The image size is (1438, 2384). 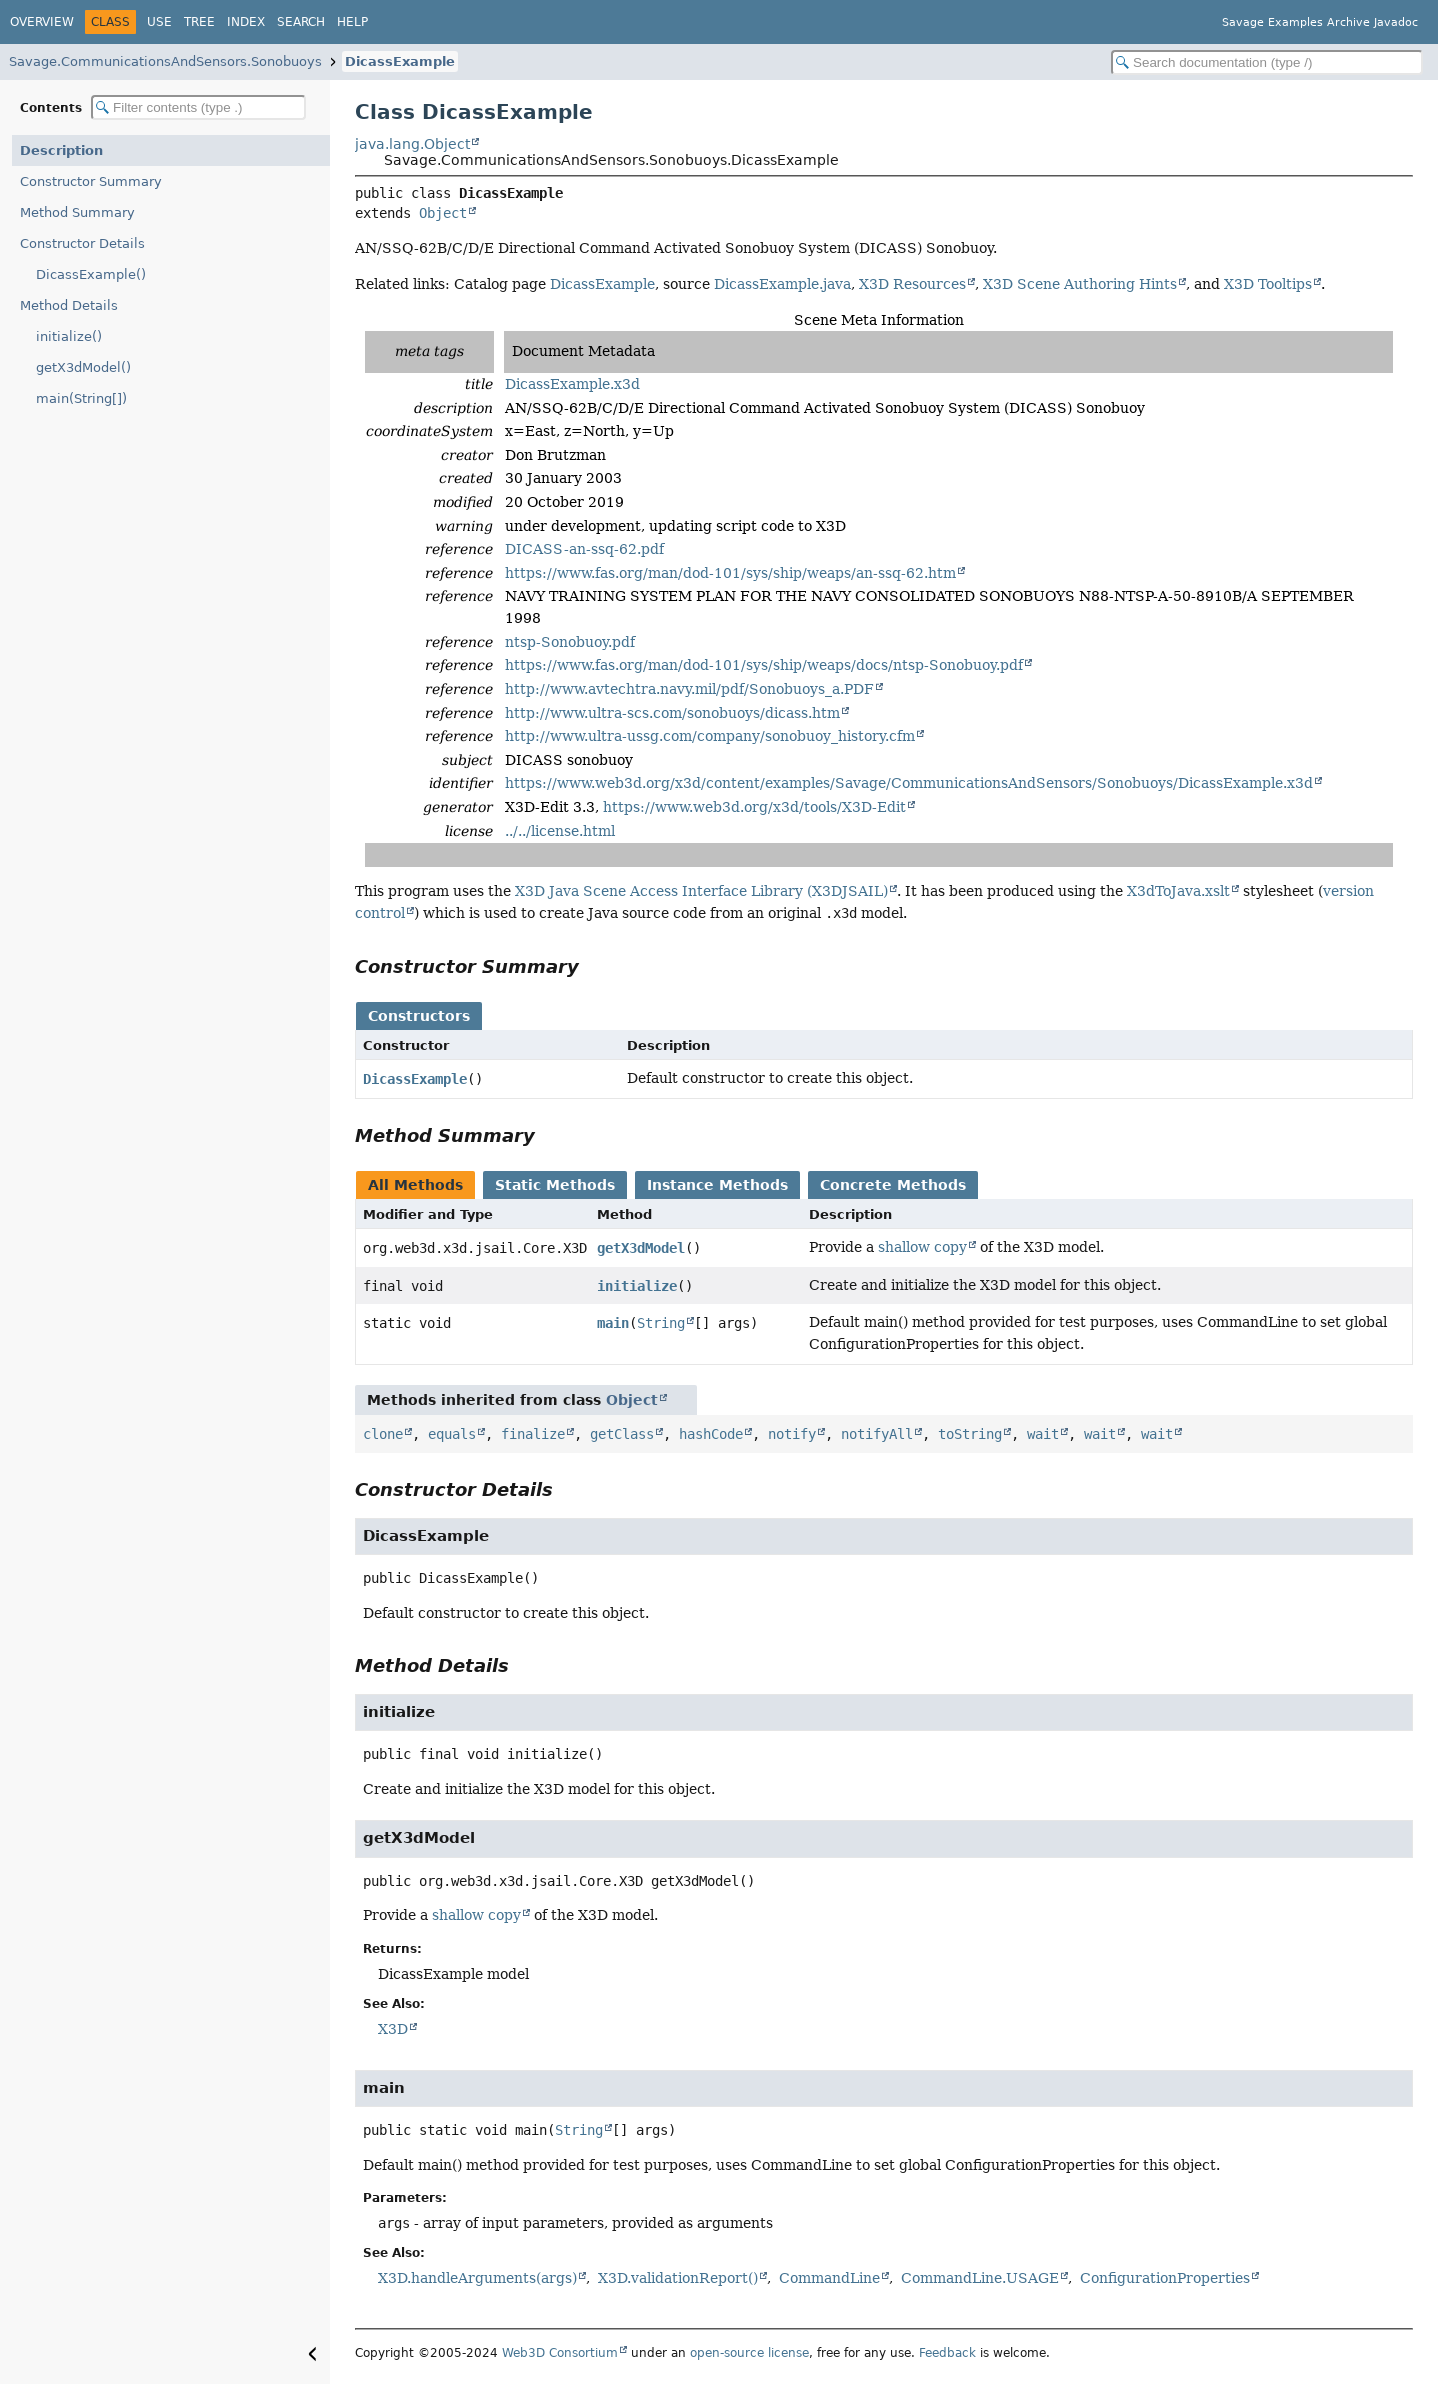 What do you see at coordinates (641, 1248) in the screenshot?
I see `getX3dModel` at bounding box center [641, 1248].